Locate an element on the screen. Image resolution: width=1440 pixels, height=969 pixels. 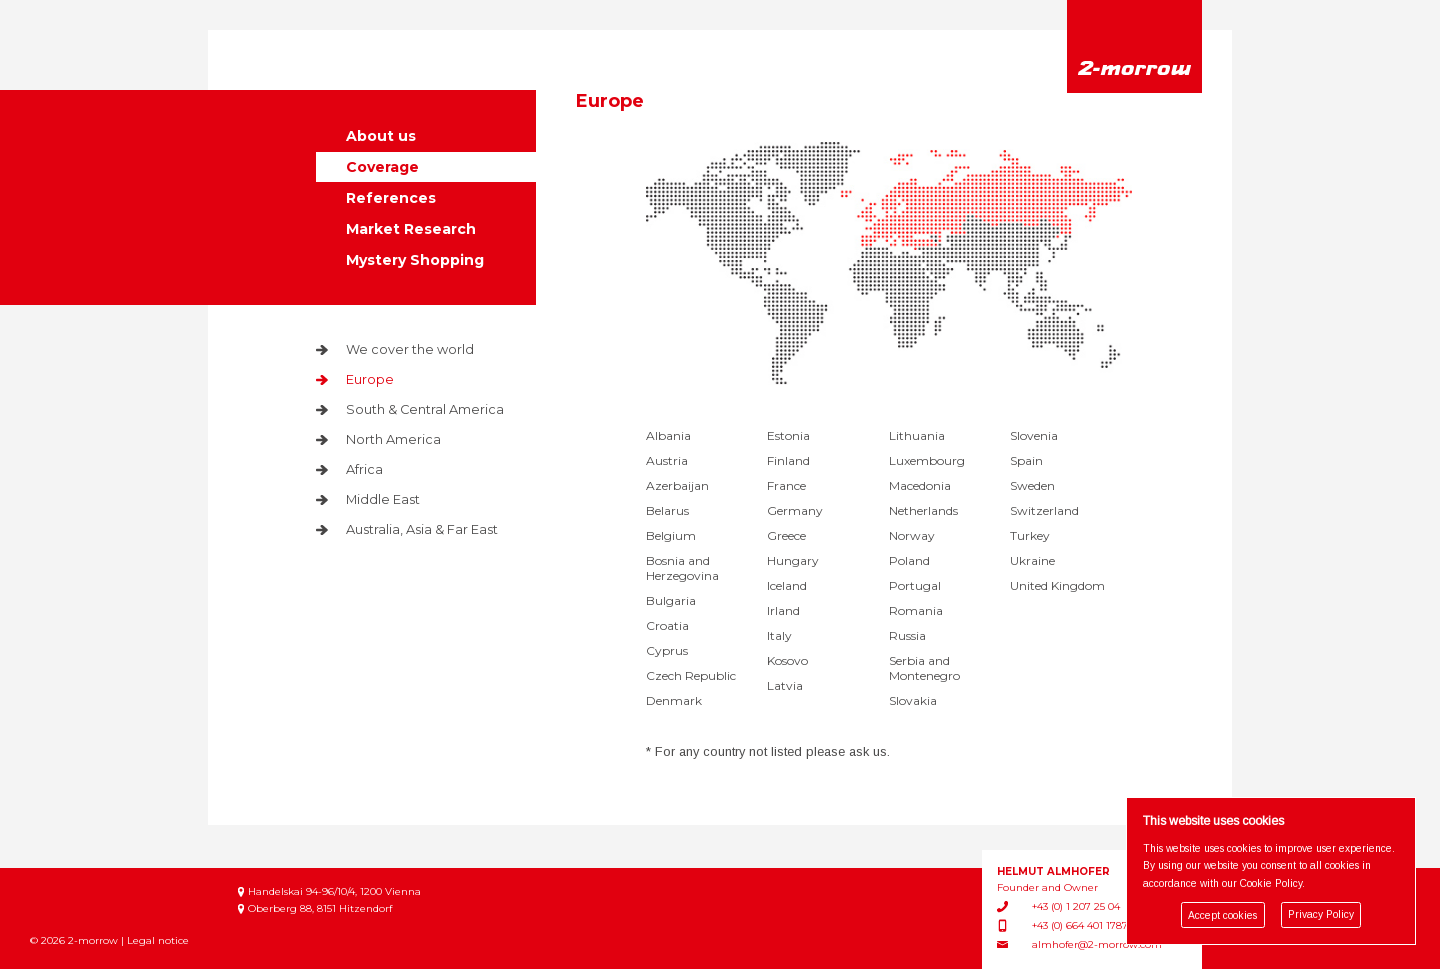
Accept cookies is located at coordinates (1222, 915).